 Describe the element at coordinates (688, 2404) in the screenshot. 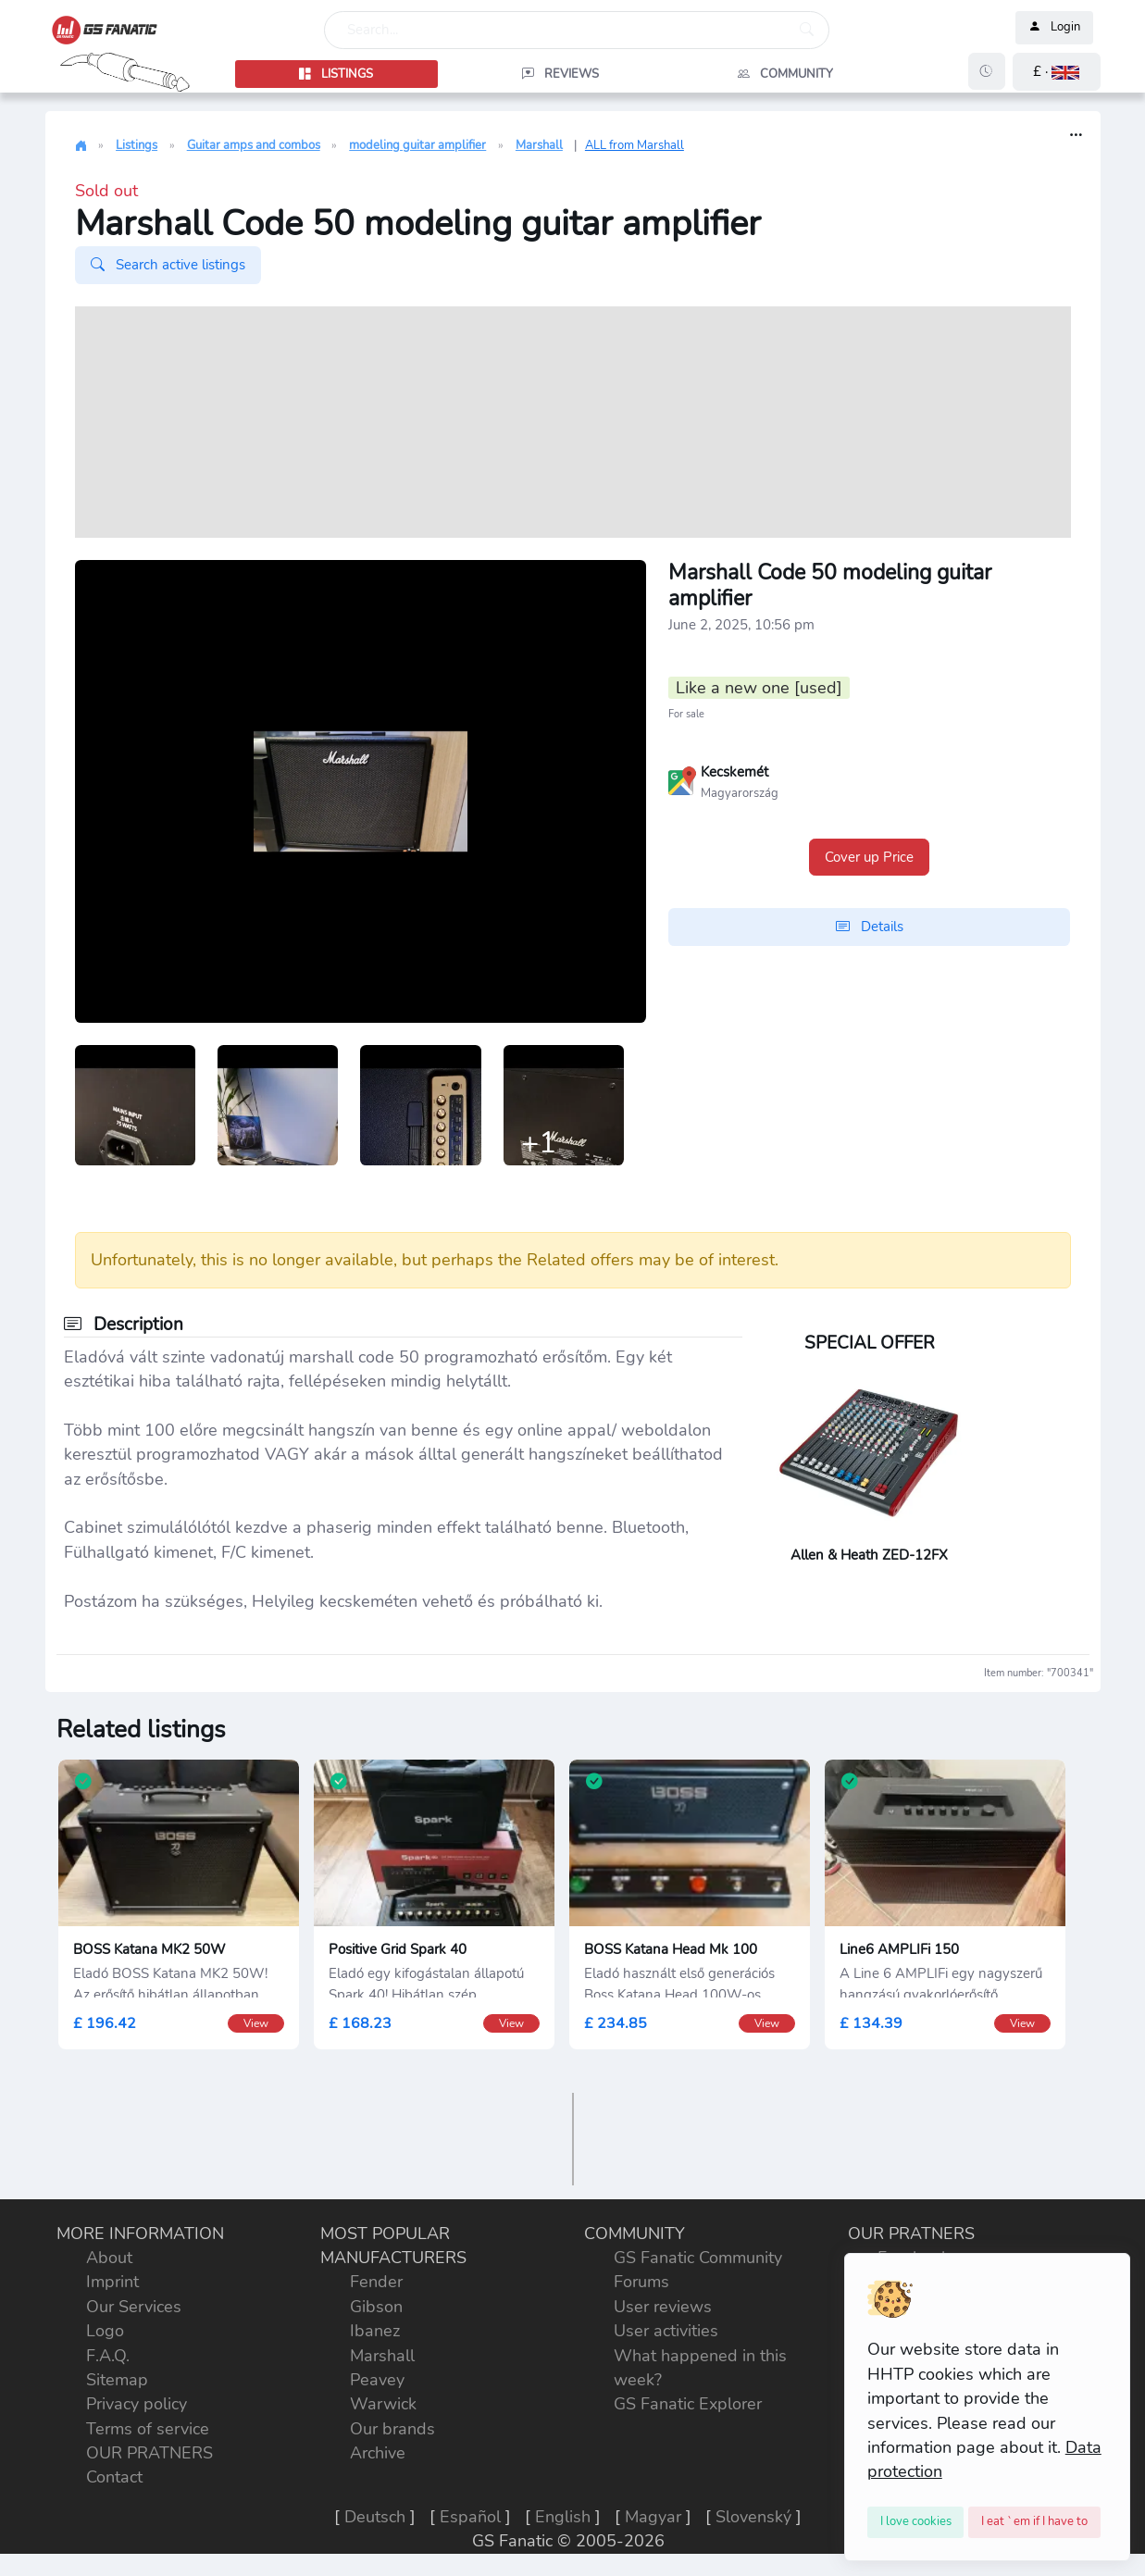

I see `GS Fanatic Explorer` at that location.